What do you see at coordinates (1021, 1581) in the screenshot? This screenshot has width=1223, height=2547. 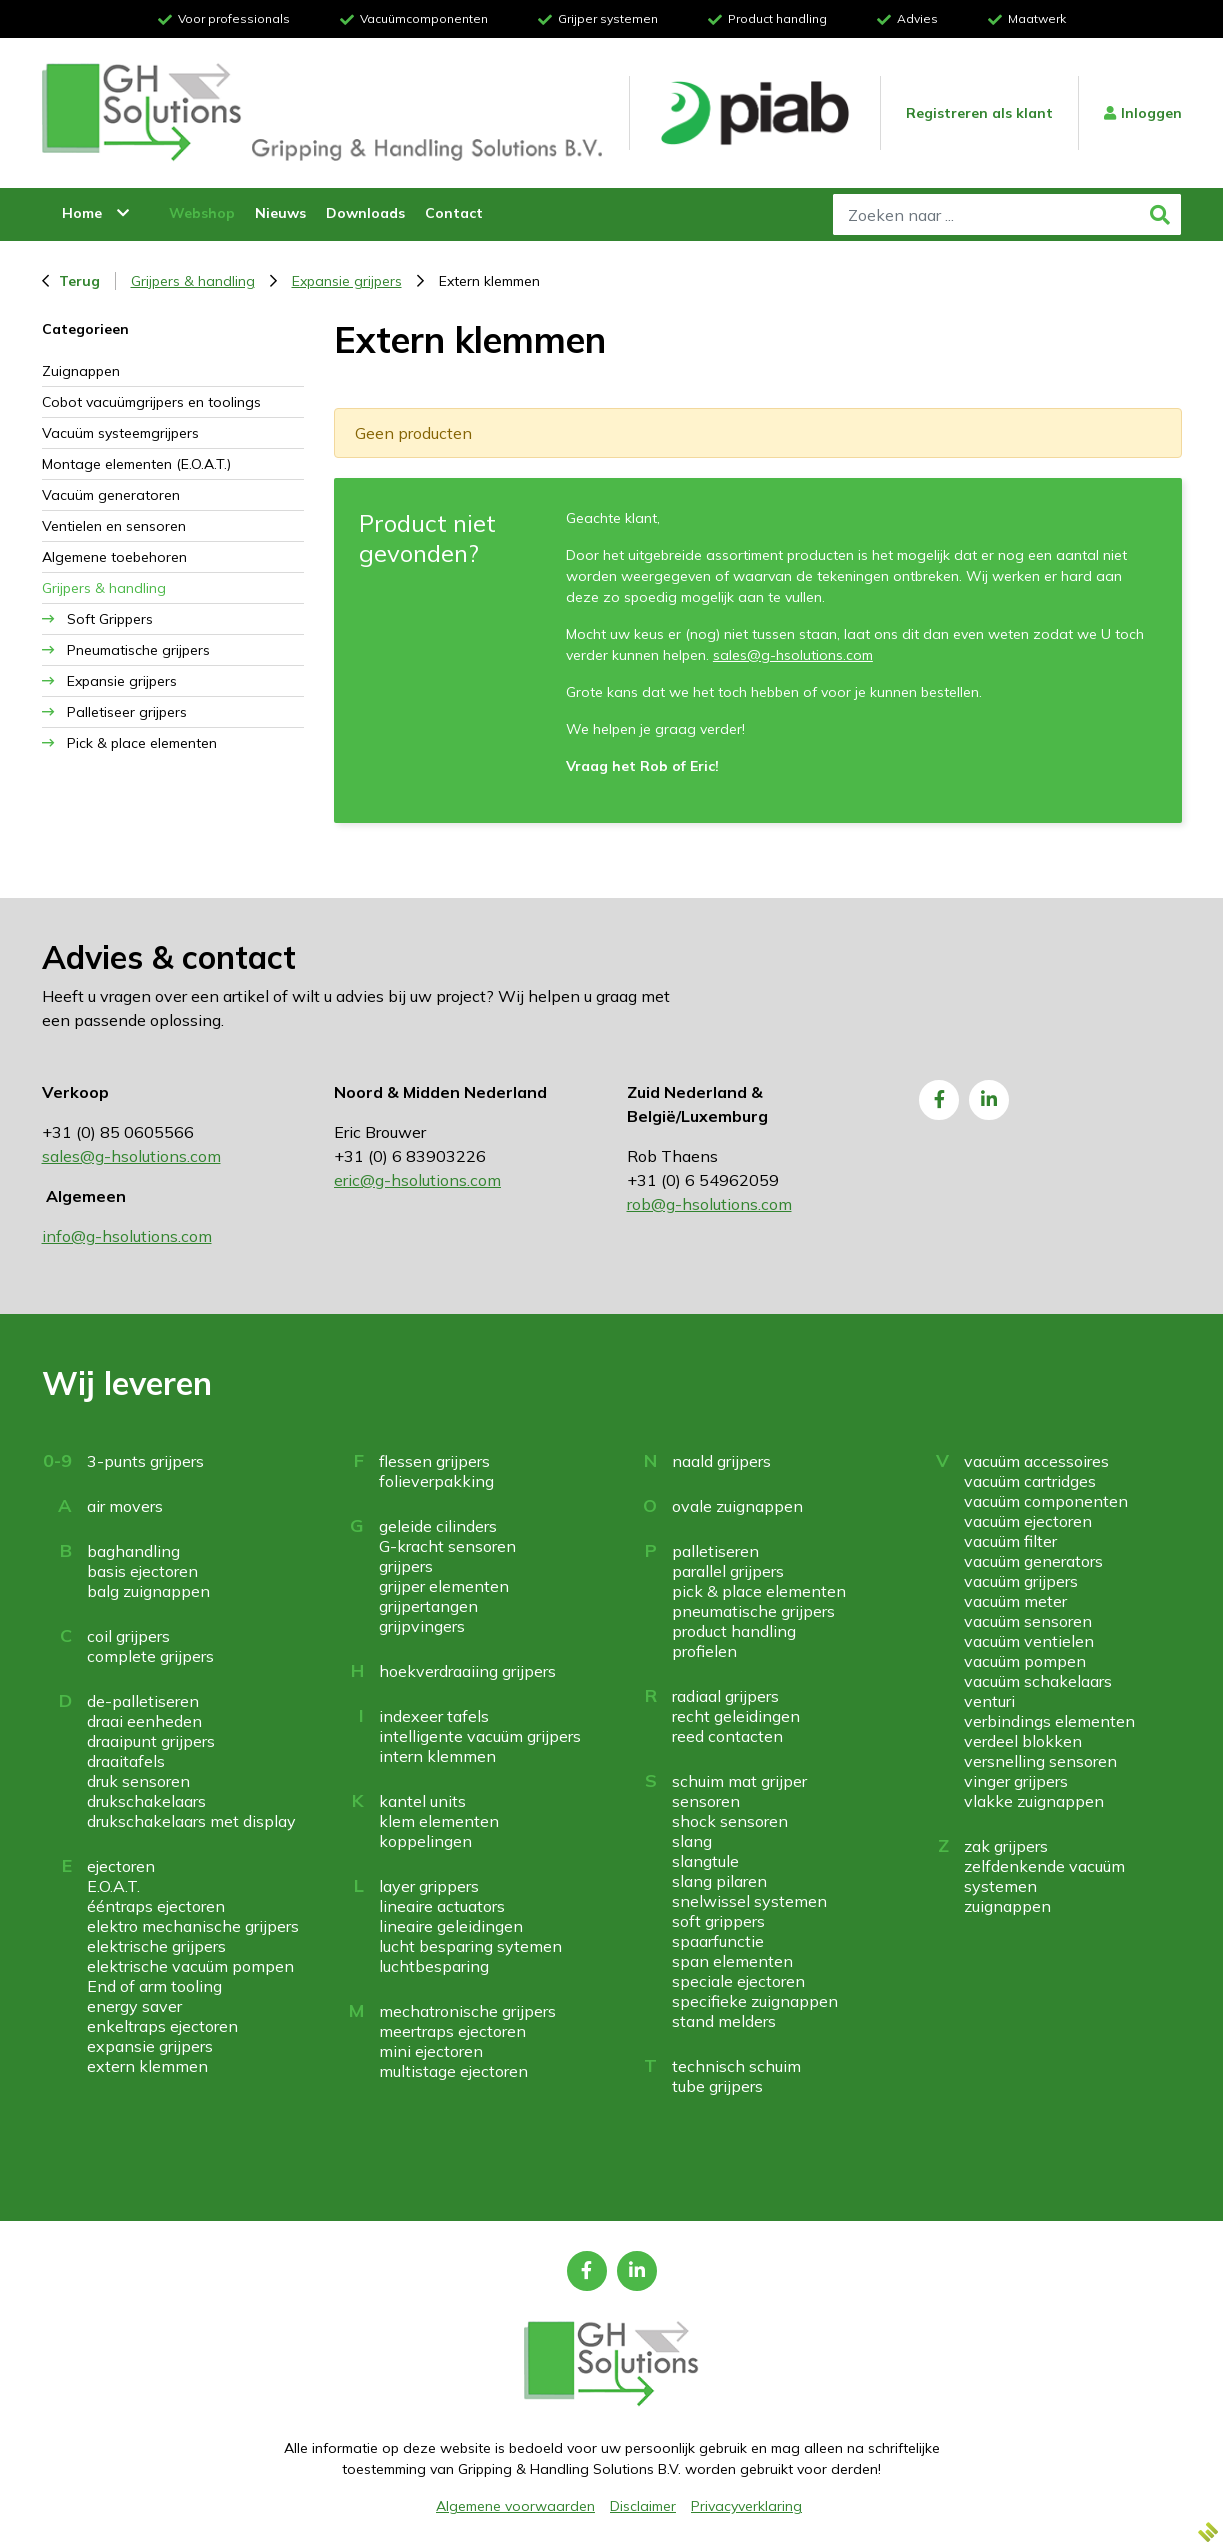 I see `vacuüm grijpers` at bounding box center [1021, 1581].